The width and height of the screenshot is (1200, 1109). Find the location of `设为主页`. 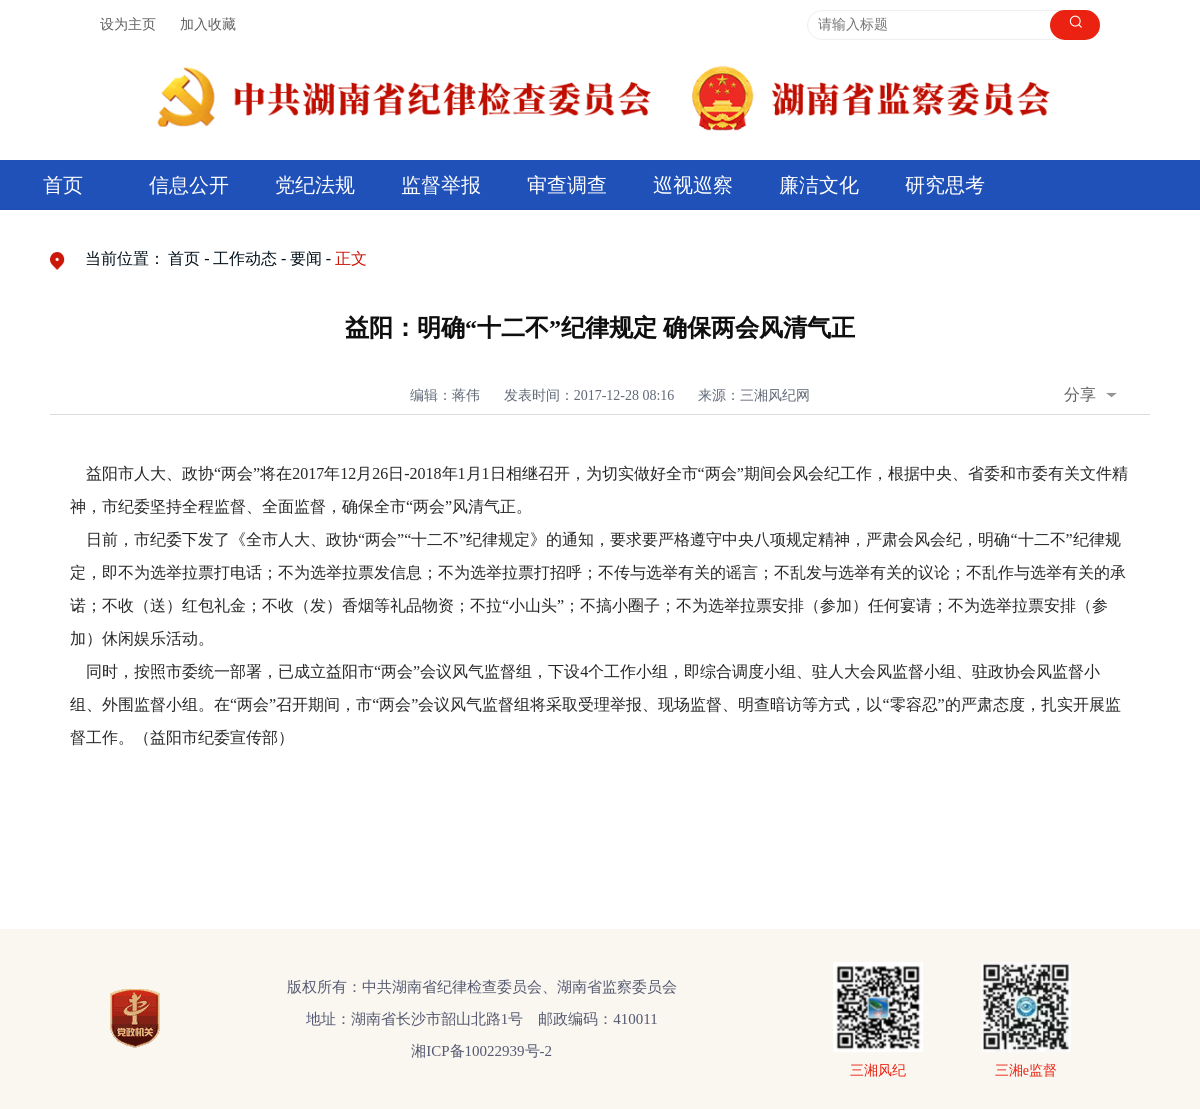

设为主页 is located at coordinates (128, 24).